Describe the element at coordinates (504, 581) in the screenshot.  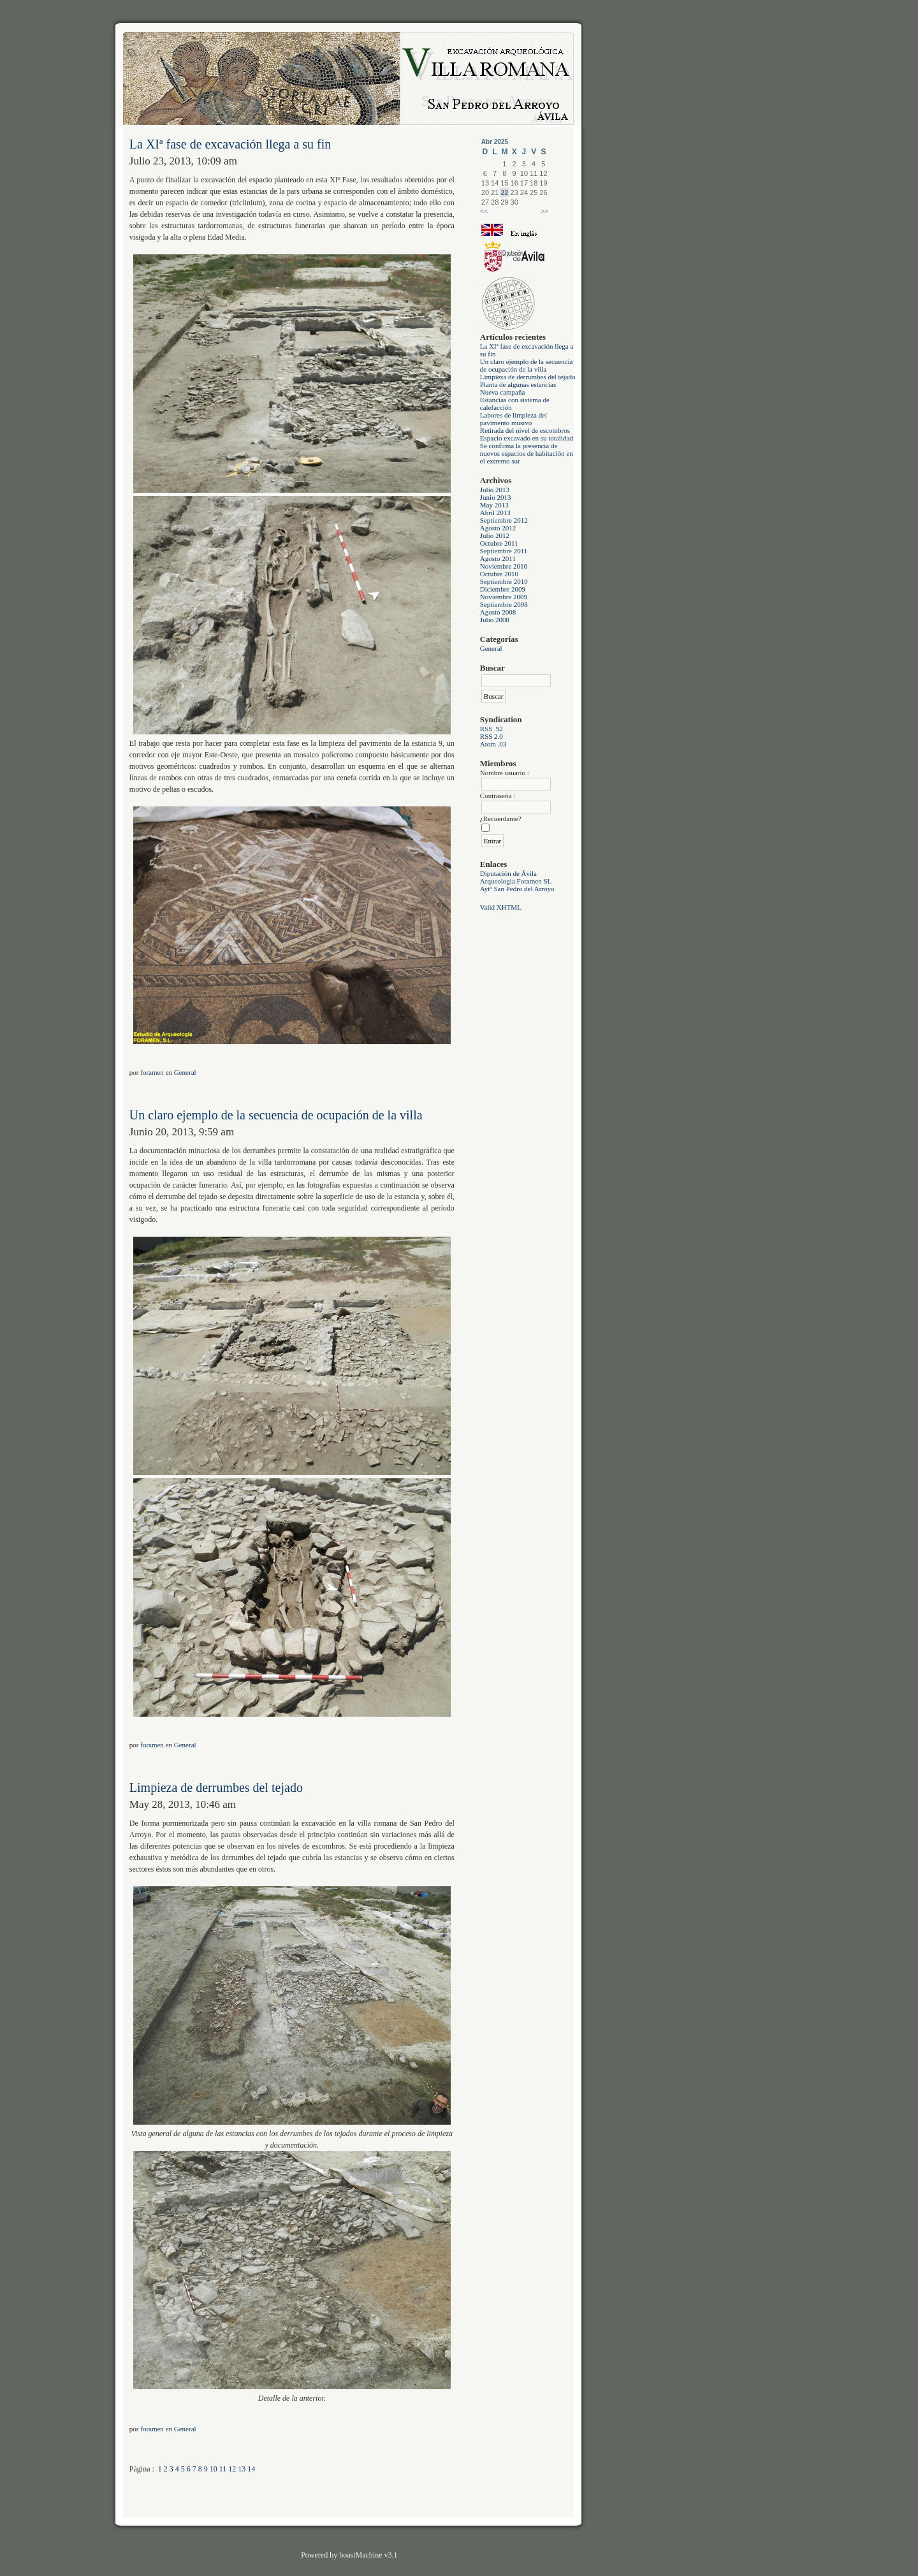
I see `Septiembre 2010` at that location.